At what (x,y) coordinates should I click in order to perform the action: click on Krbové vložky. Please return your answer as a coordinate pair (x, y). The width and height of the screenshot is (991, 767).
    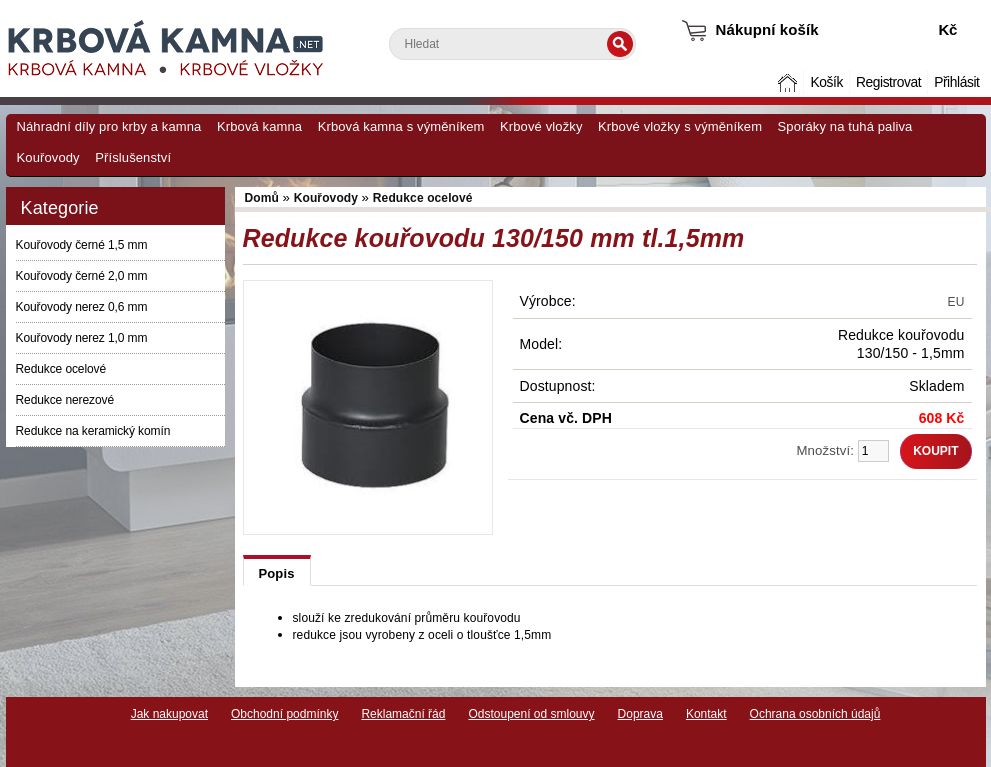
    Looking at the image, I should click on (541, 126).